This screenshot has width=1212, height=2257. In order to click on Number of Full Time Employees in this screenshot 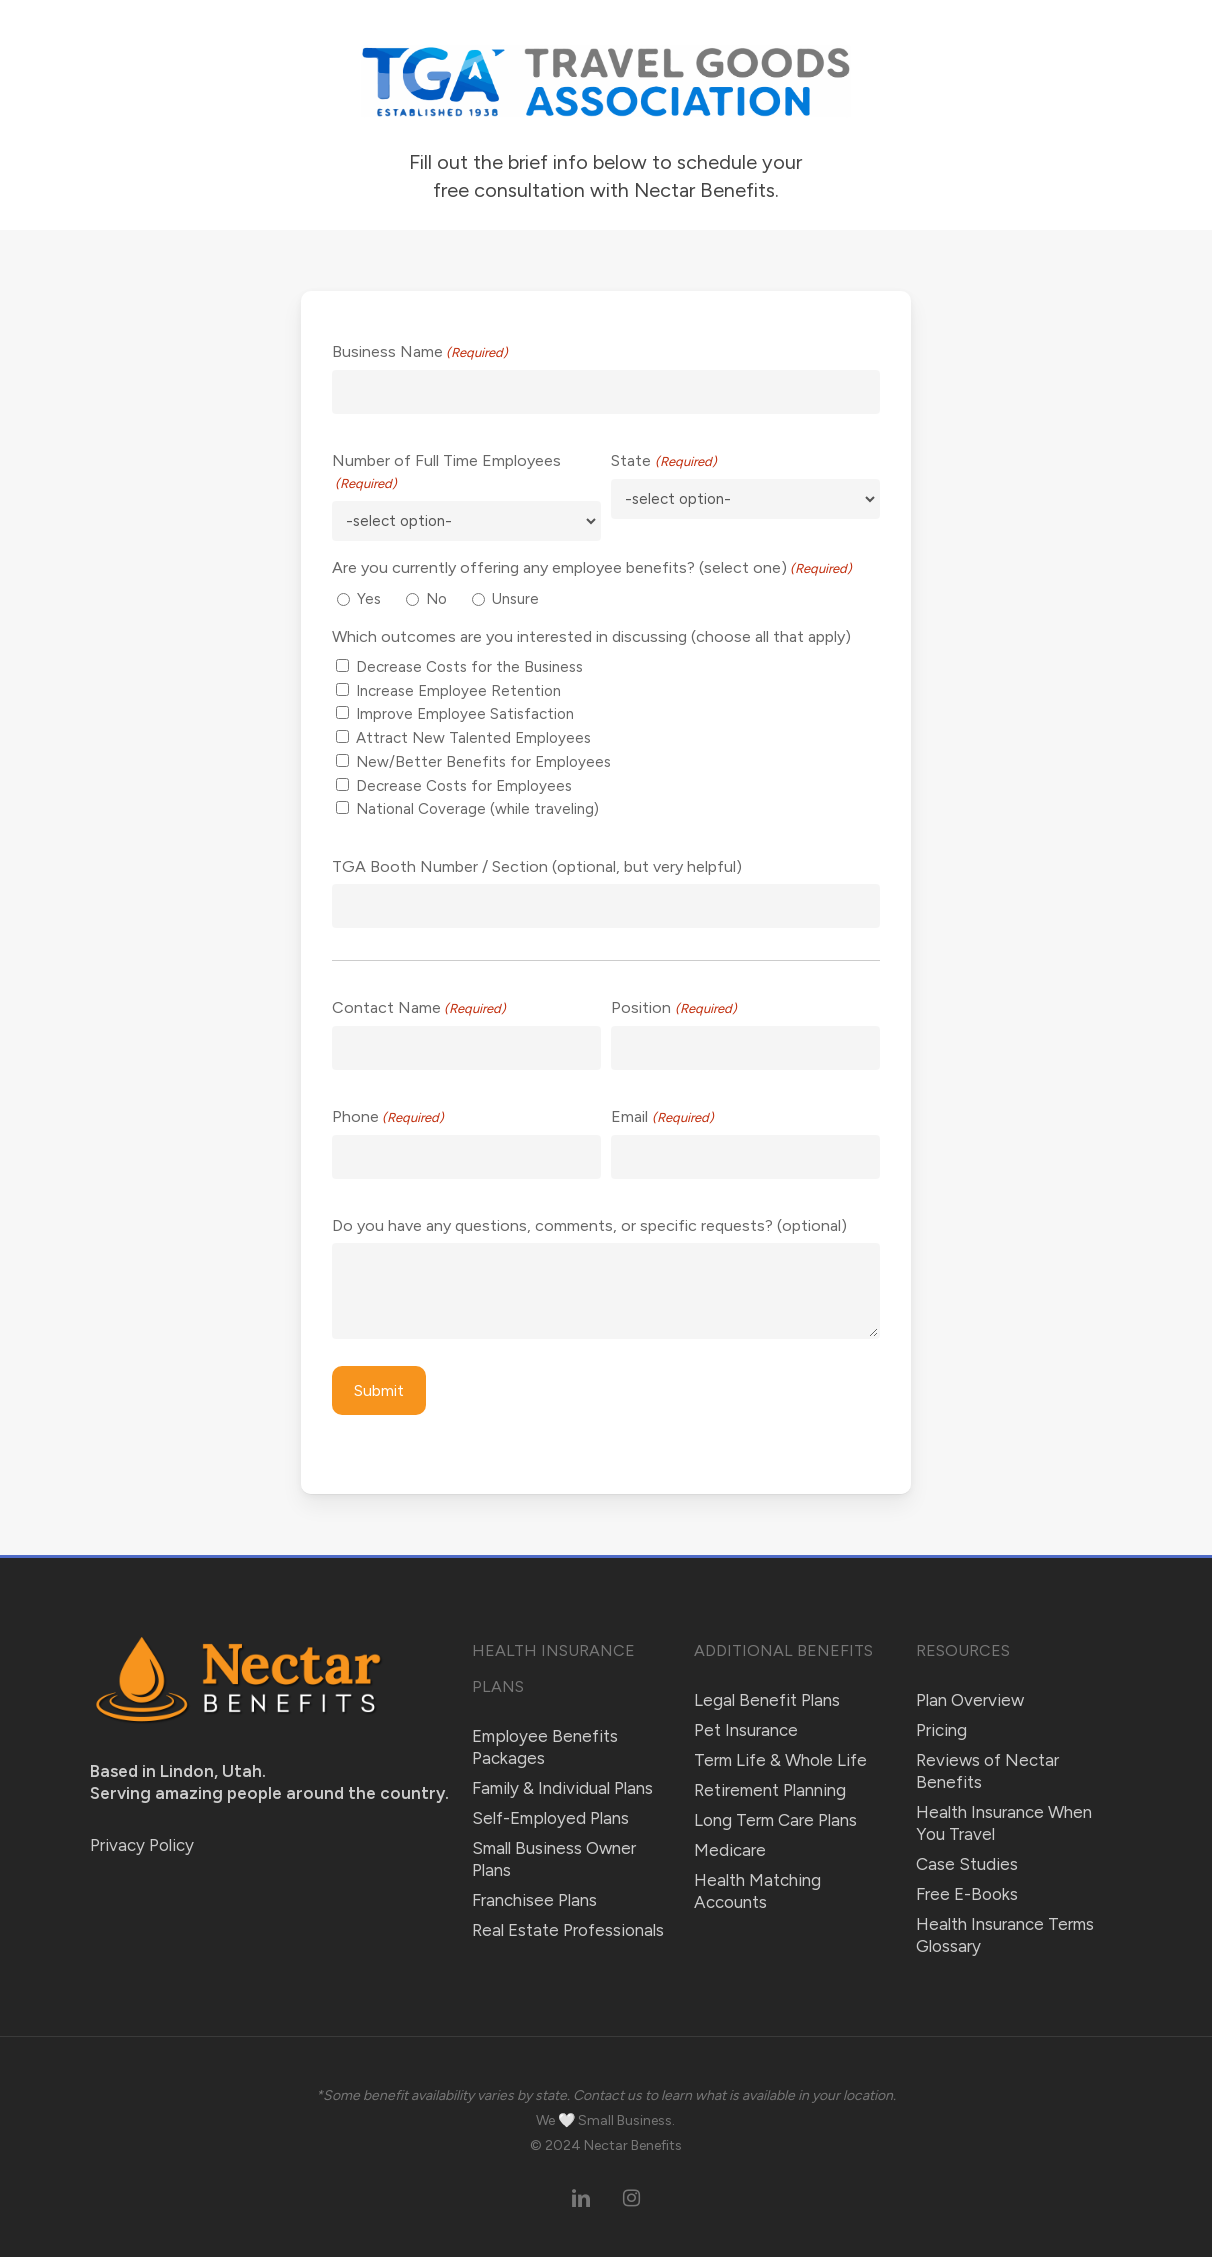, I will do `click(446, 473)`.